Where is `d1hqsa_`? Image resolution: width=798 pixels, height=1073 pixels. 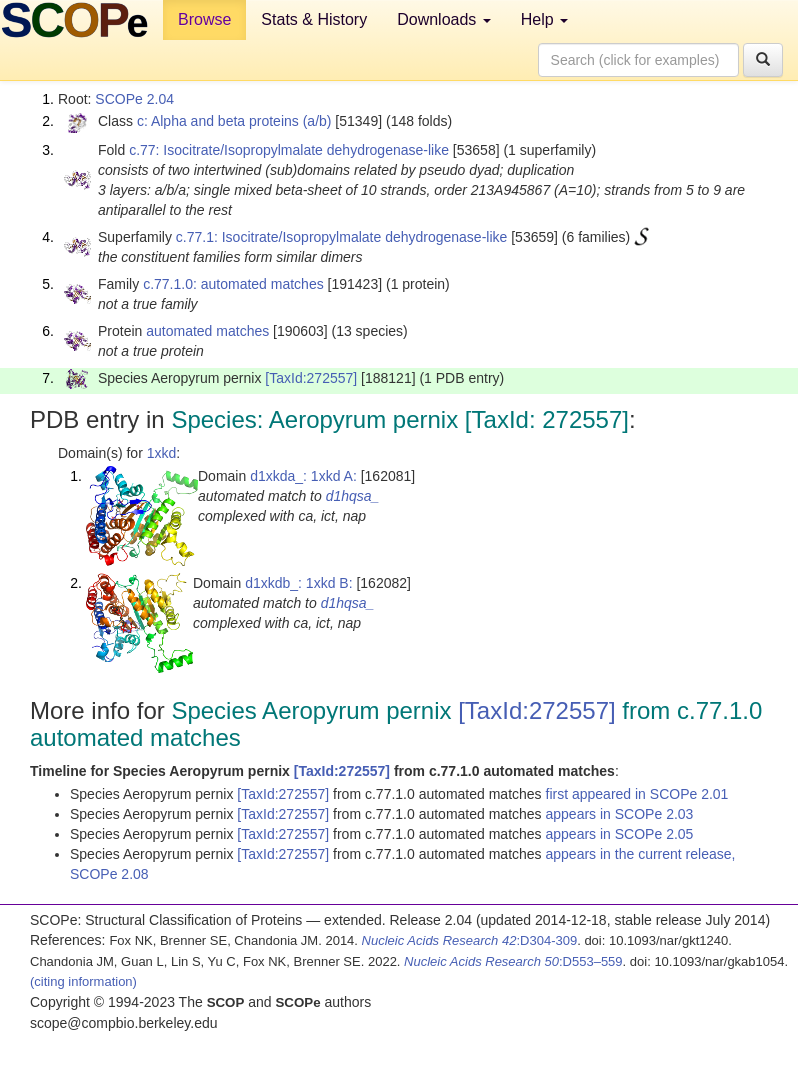 d1hqsa_ is located at coordinates (353, 496).